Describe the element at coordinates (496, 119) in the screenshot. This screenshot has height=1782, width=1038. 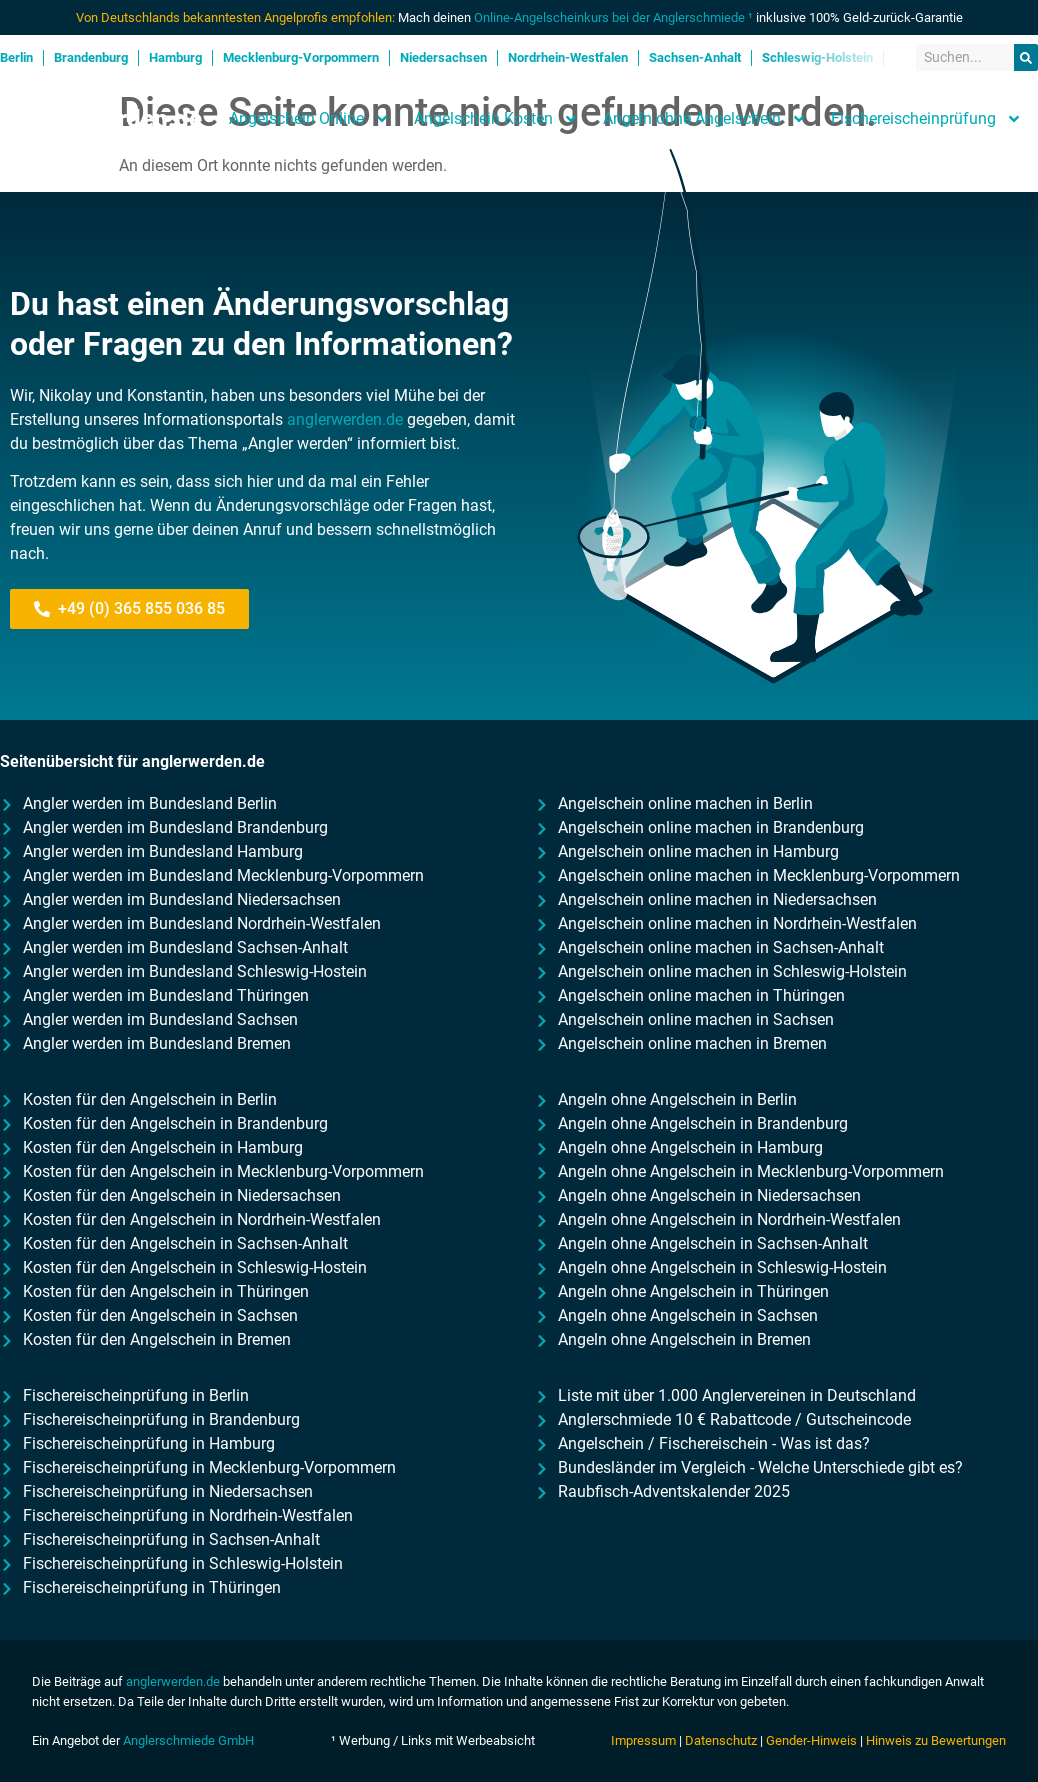
I see `Angelschein Kosten` at that location.